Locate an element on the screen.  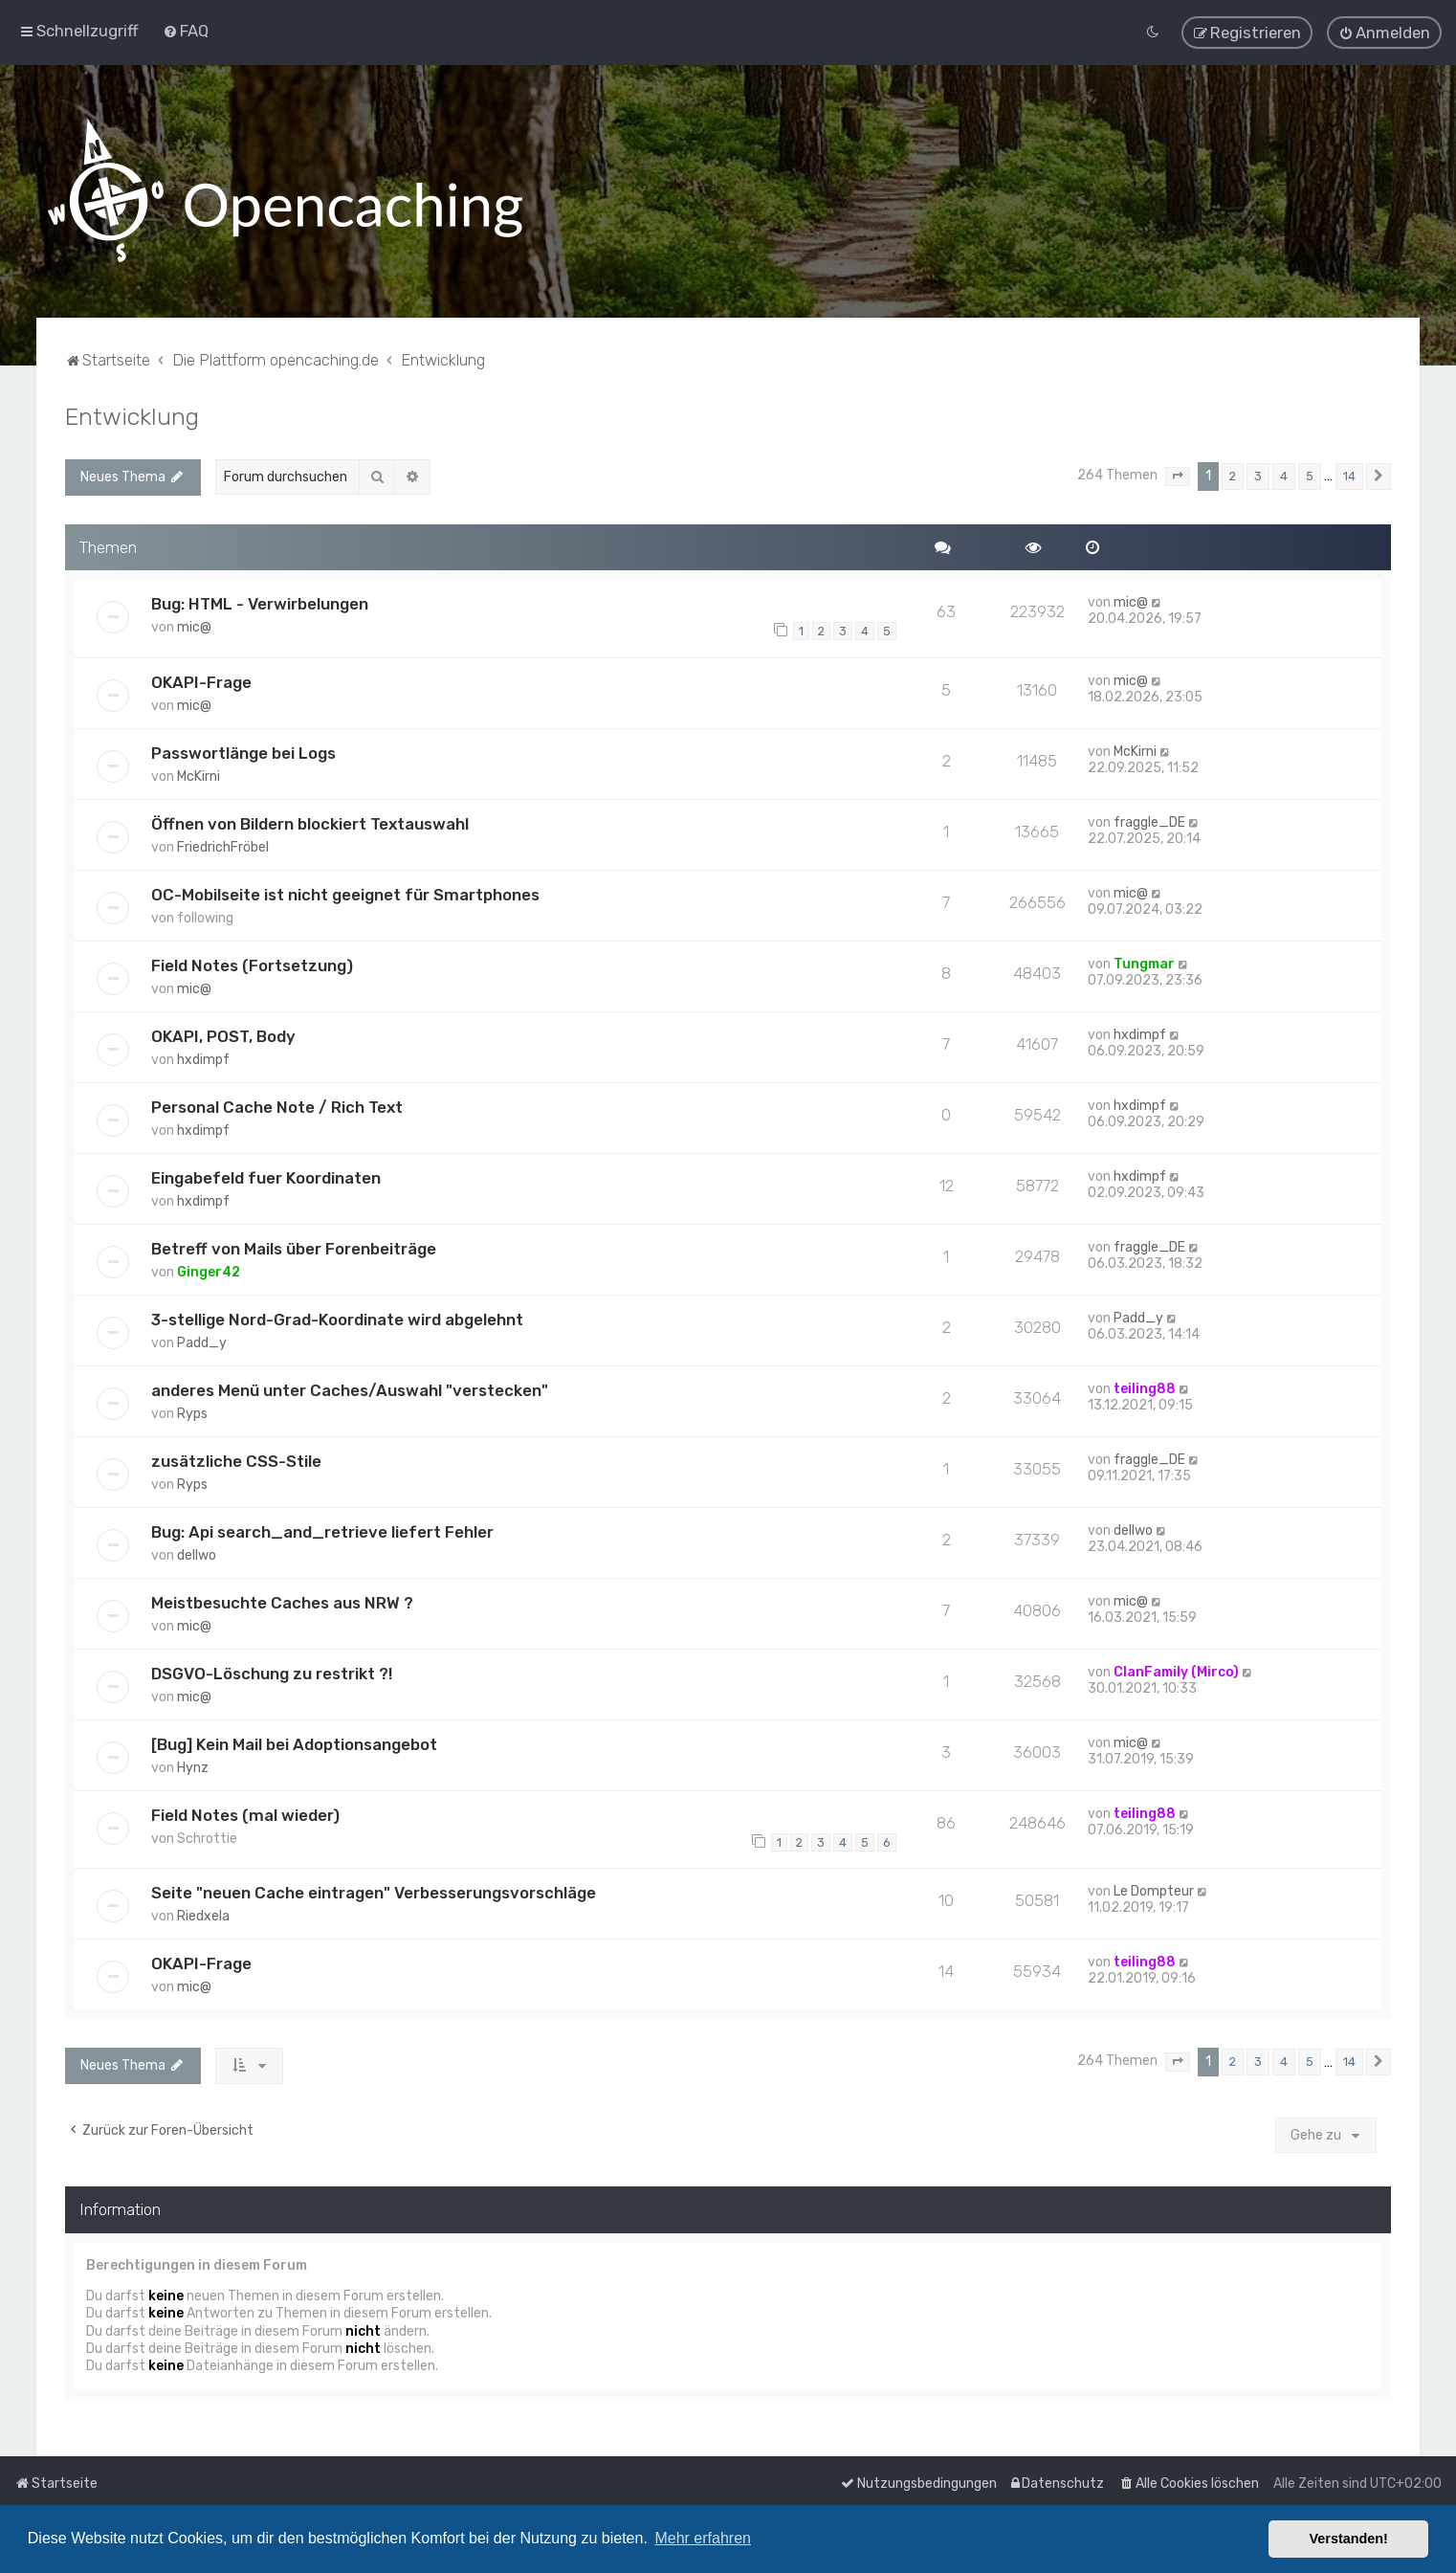
dellwo is located at coordinates (196, 1553).